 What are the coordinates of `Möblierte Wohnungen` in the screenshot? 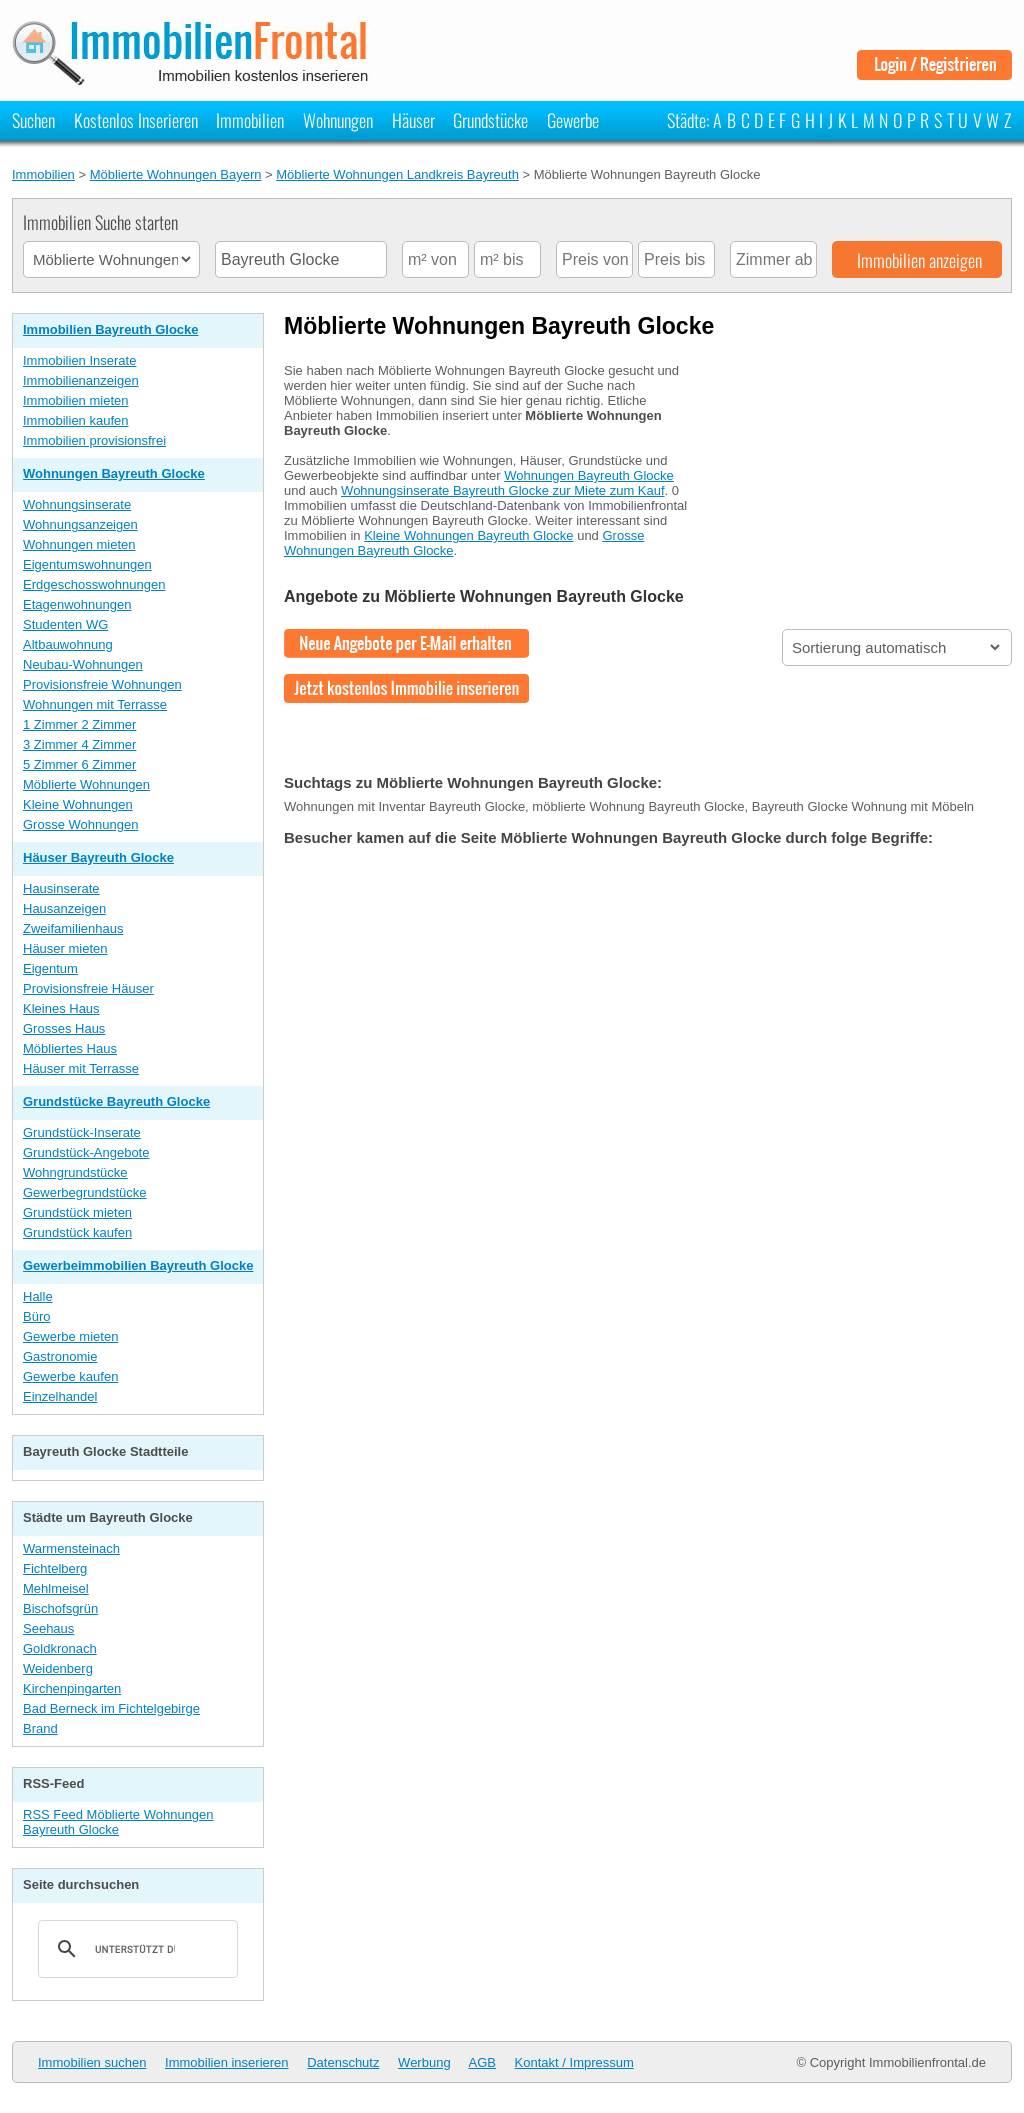 It's located at (86, 784).